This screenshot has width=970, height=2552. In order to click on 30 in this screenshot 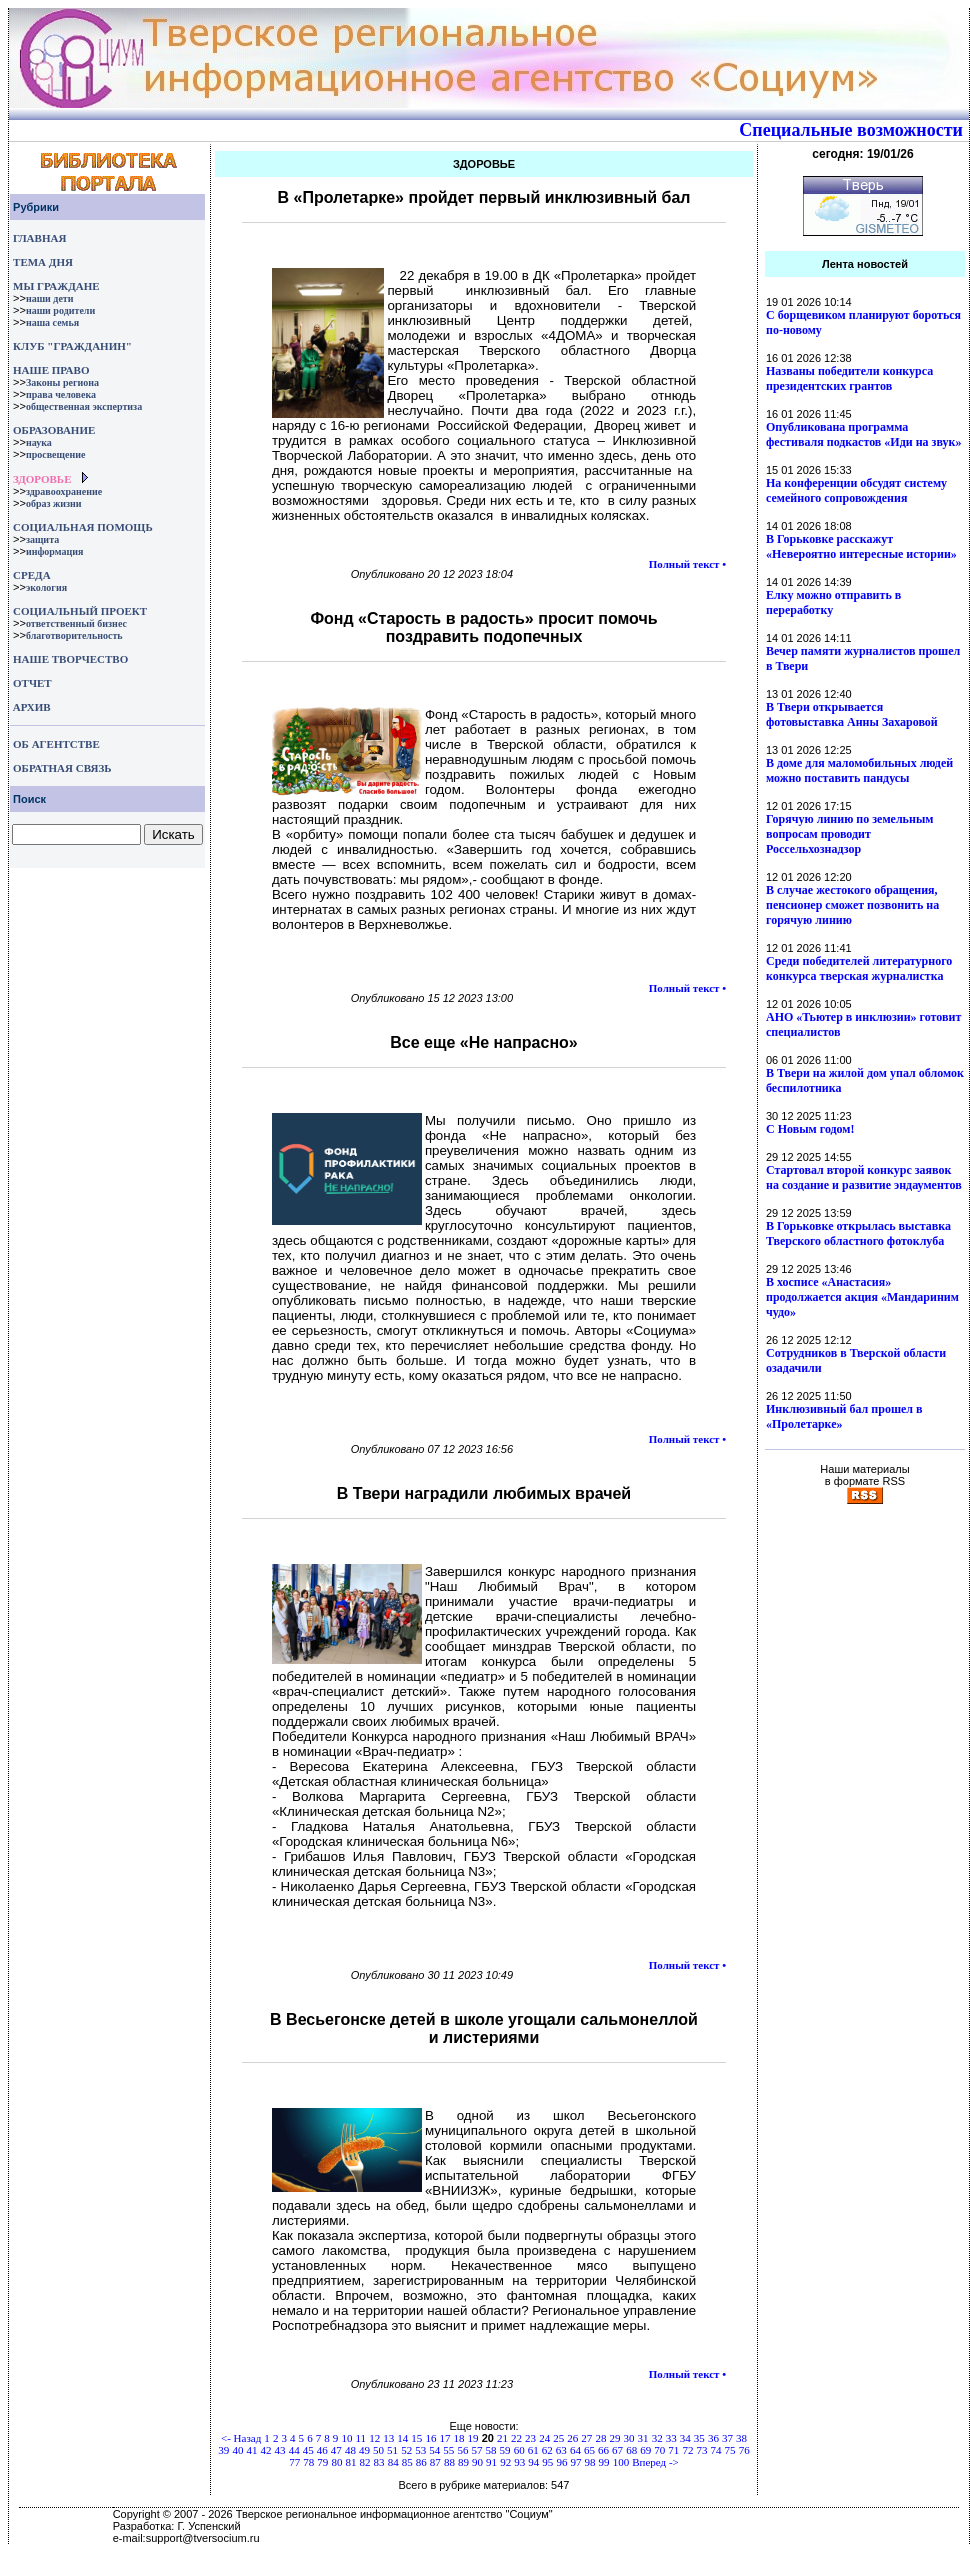, I will do `click(629, 2438)`.